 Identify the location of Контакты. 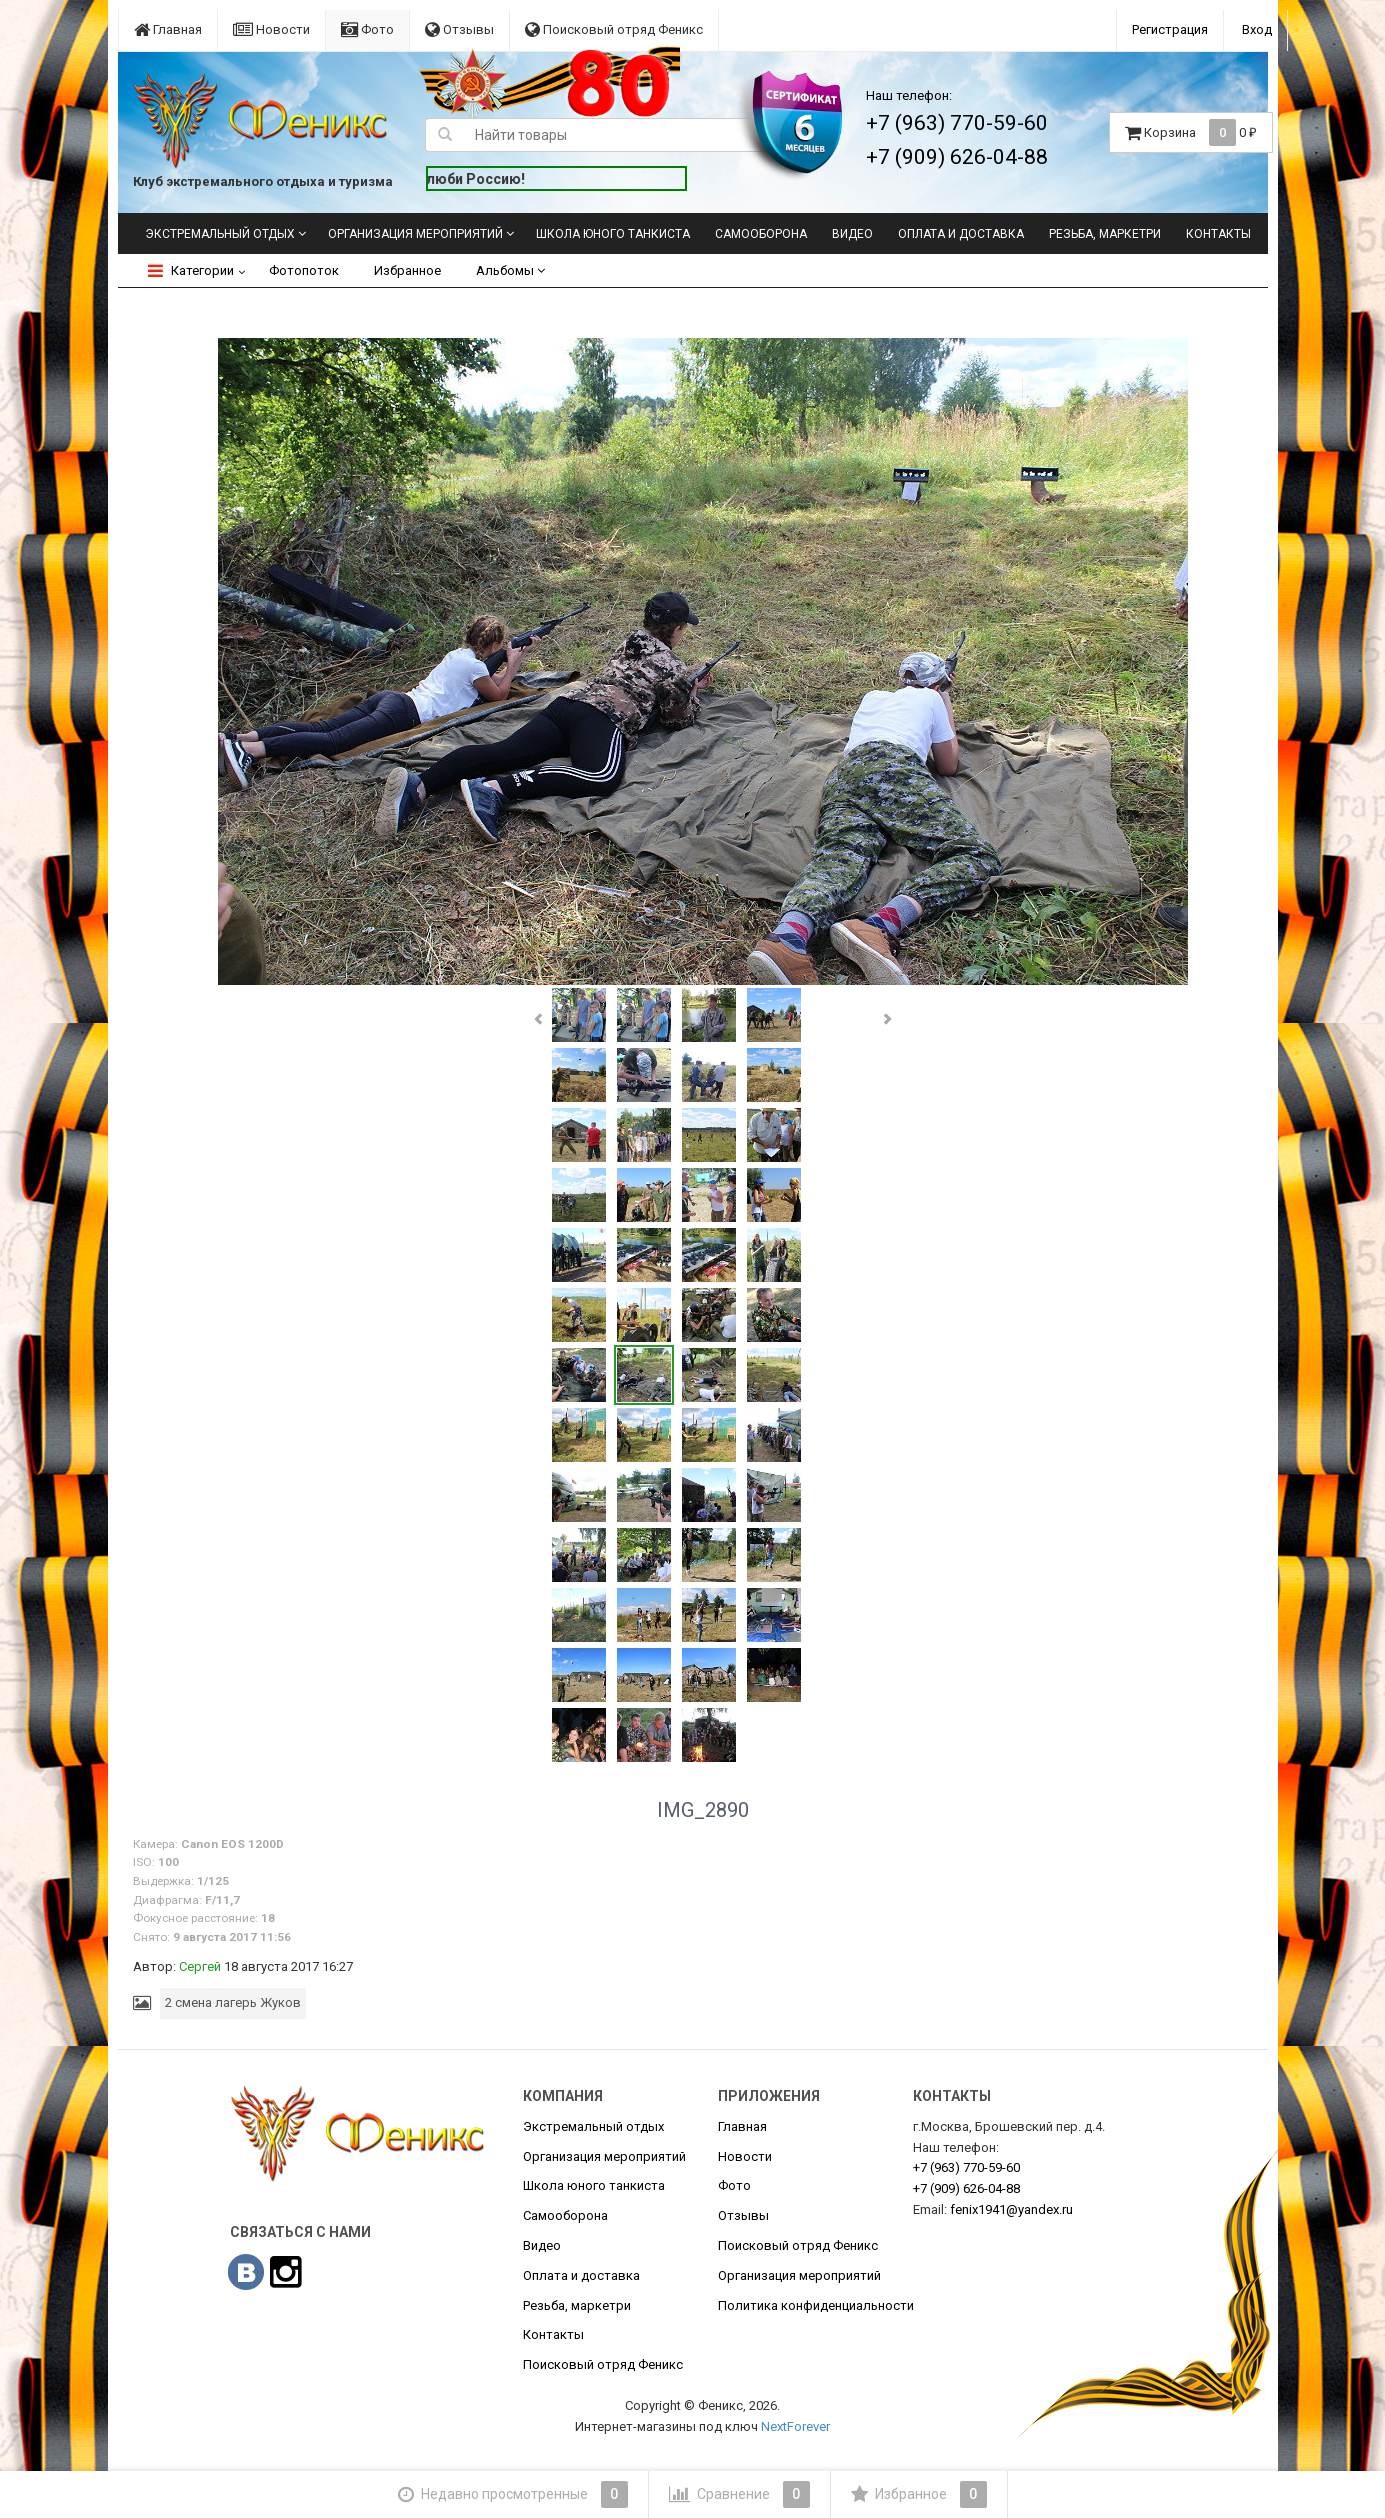
(1218, 234).